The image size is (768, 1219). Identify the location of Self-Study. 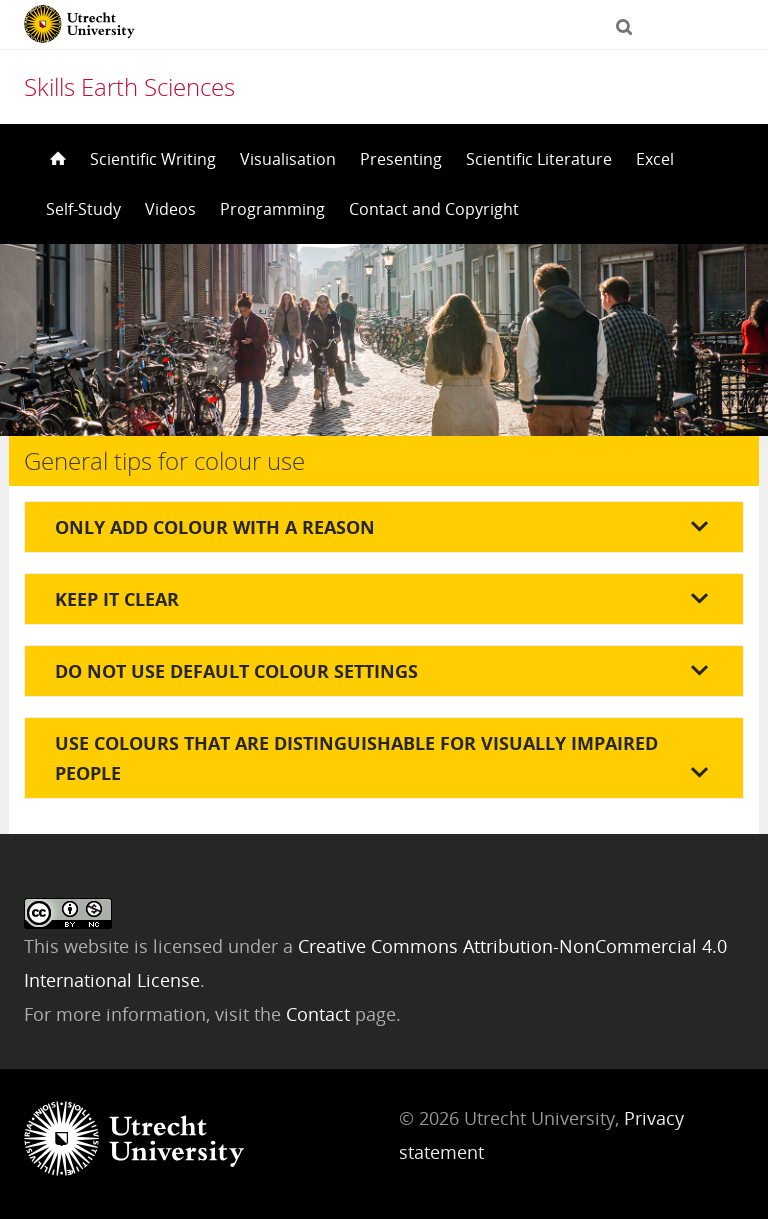
(83, 209).